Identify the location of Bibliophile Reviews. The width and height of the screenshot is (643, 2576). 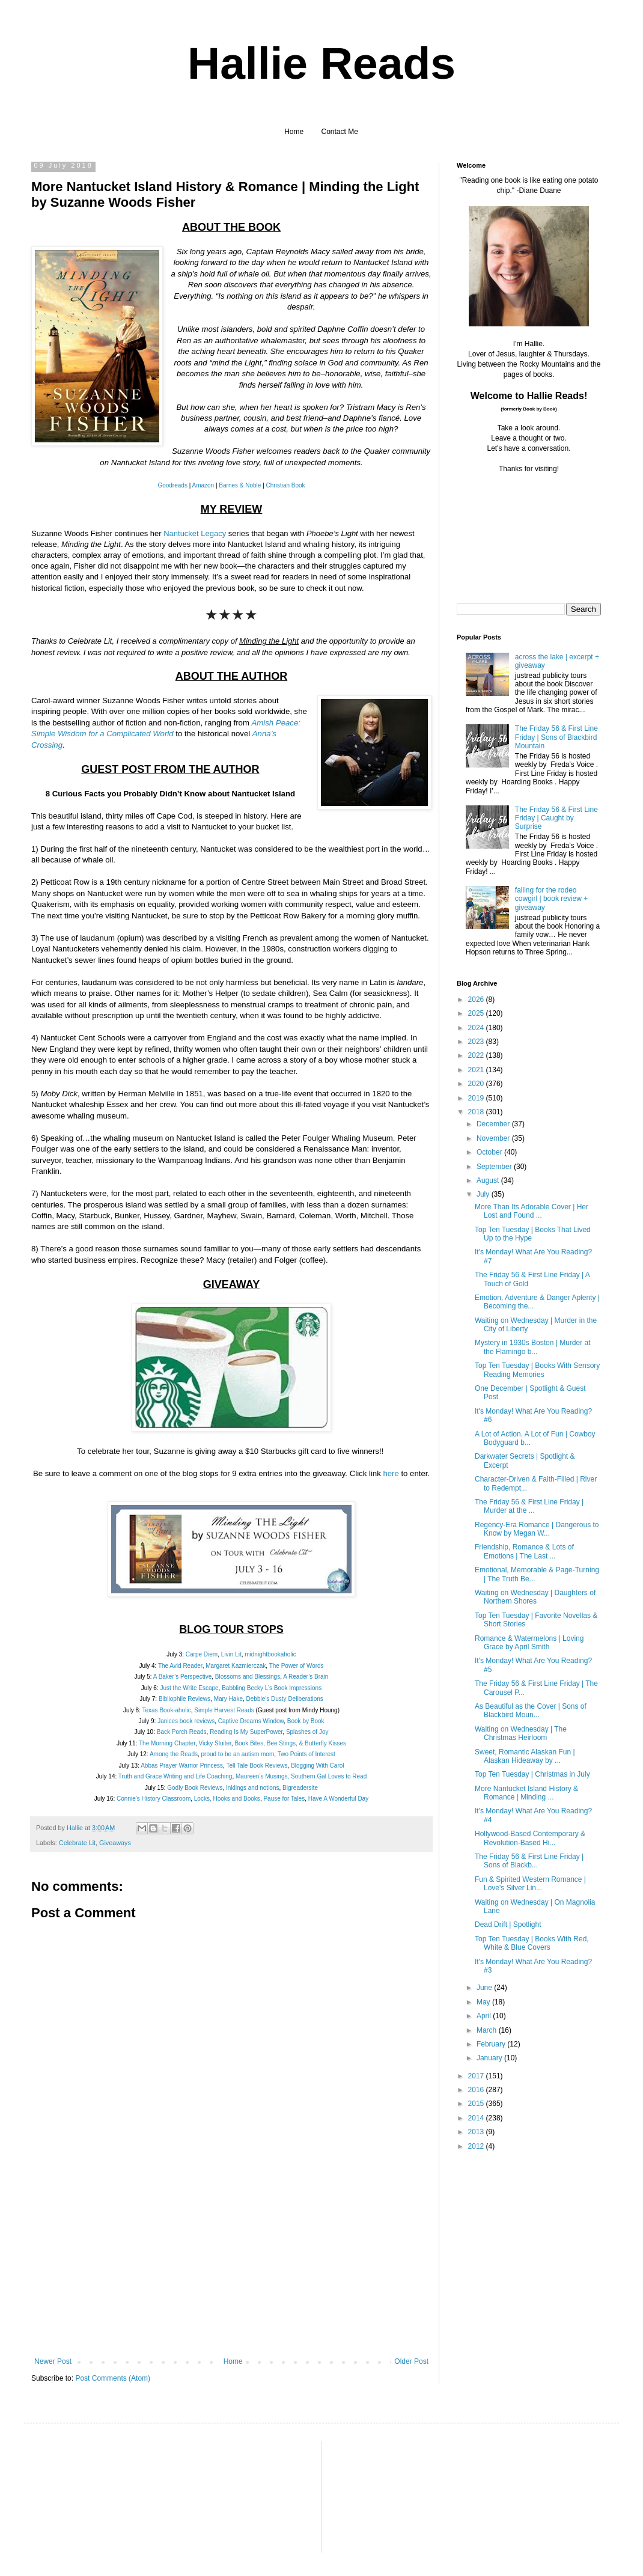
(184, 1698).